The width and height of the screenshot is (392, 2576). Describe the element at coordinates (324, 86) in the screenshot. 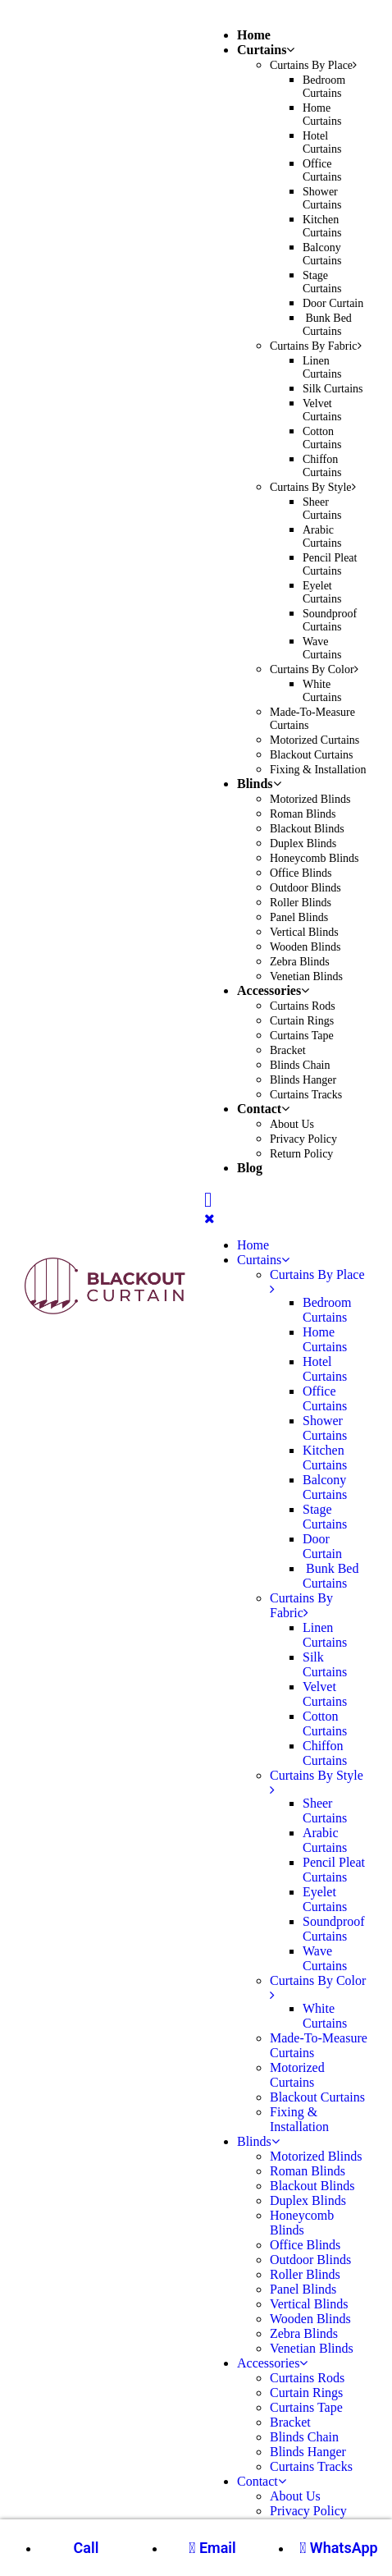

I see `Bedroom Curtains` at that location.